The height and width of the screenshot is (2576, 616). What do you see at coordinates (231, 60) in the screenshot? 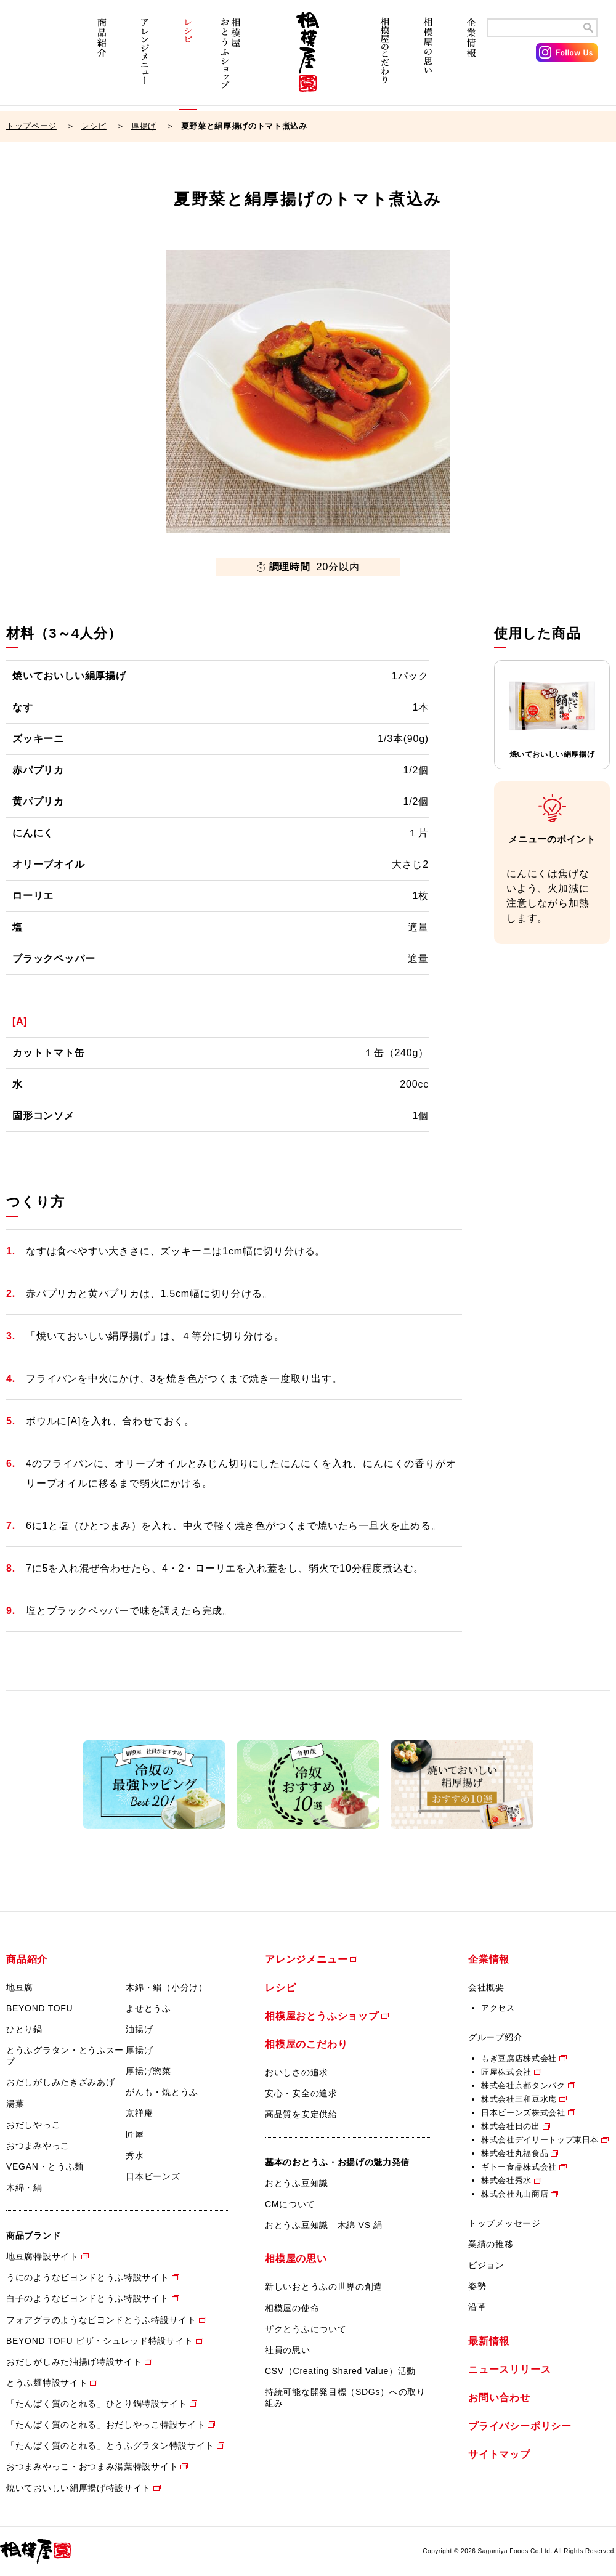
I see `相模屋おとうふショップ` at bounding box center [231, 60].